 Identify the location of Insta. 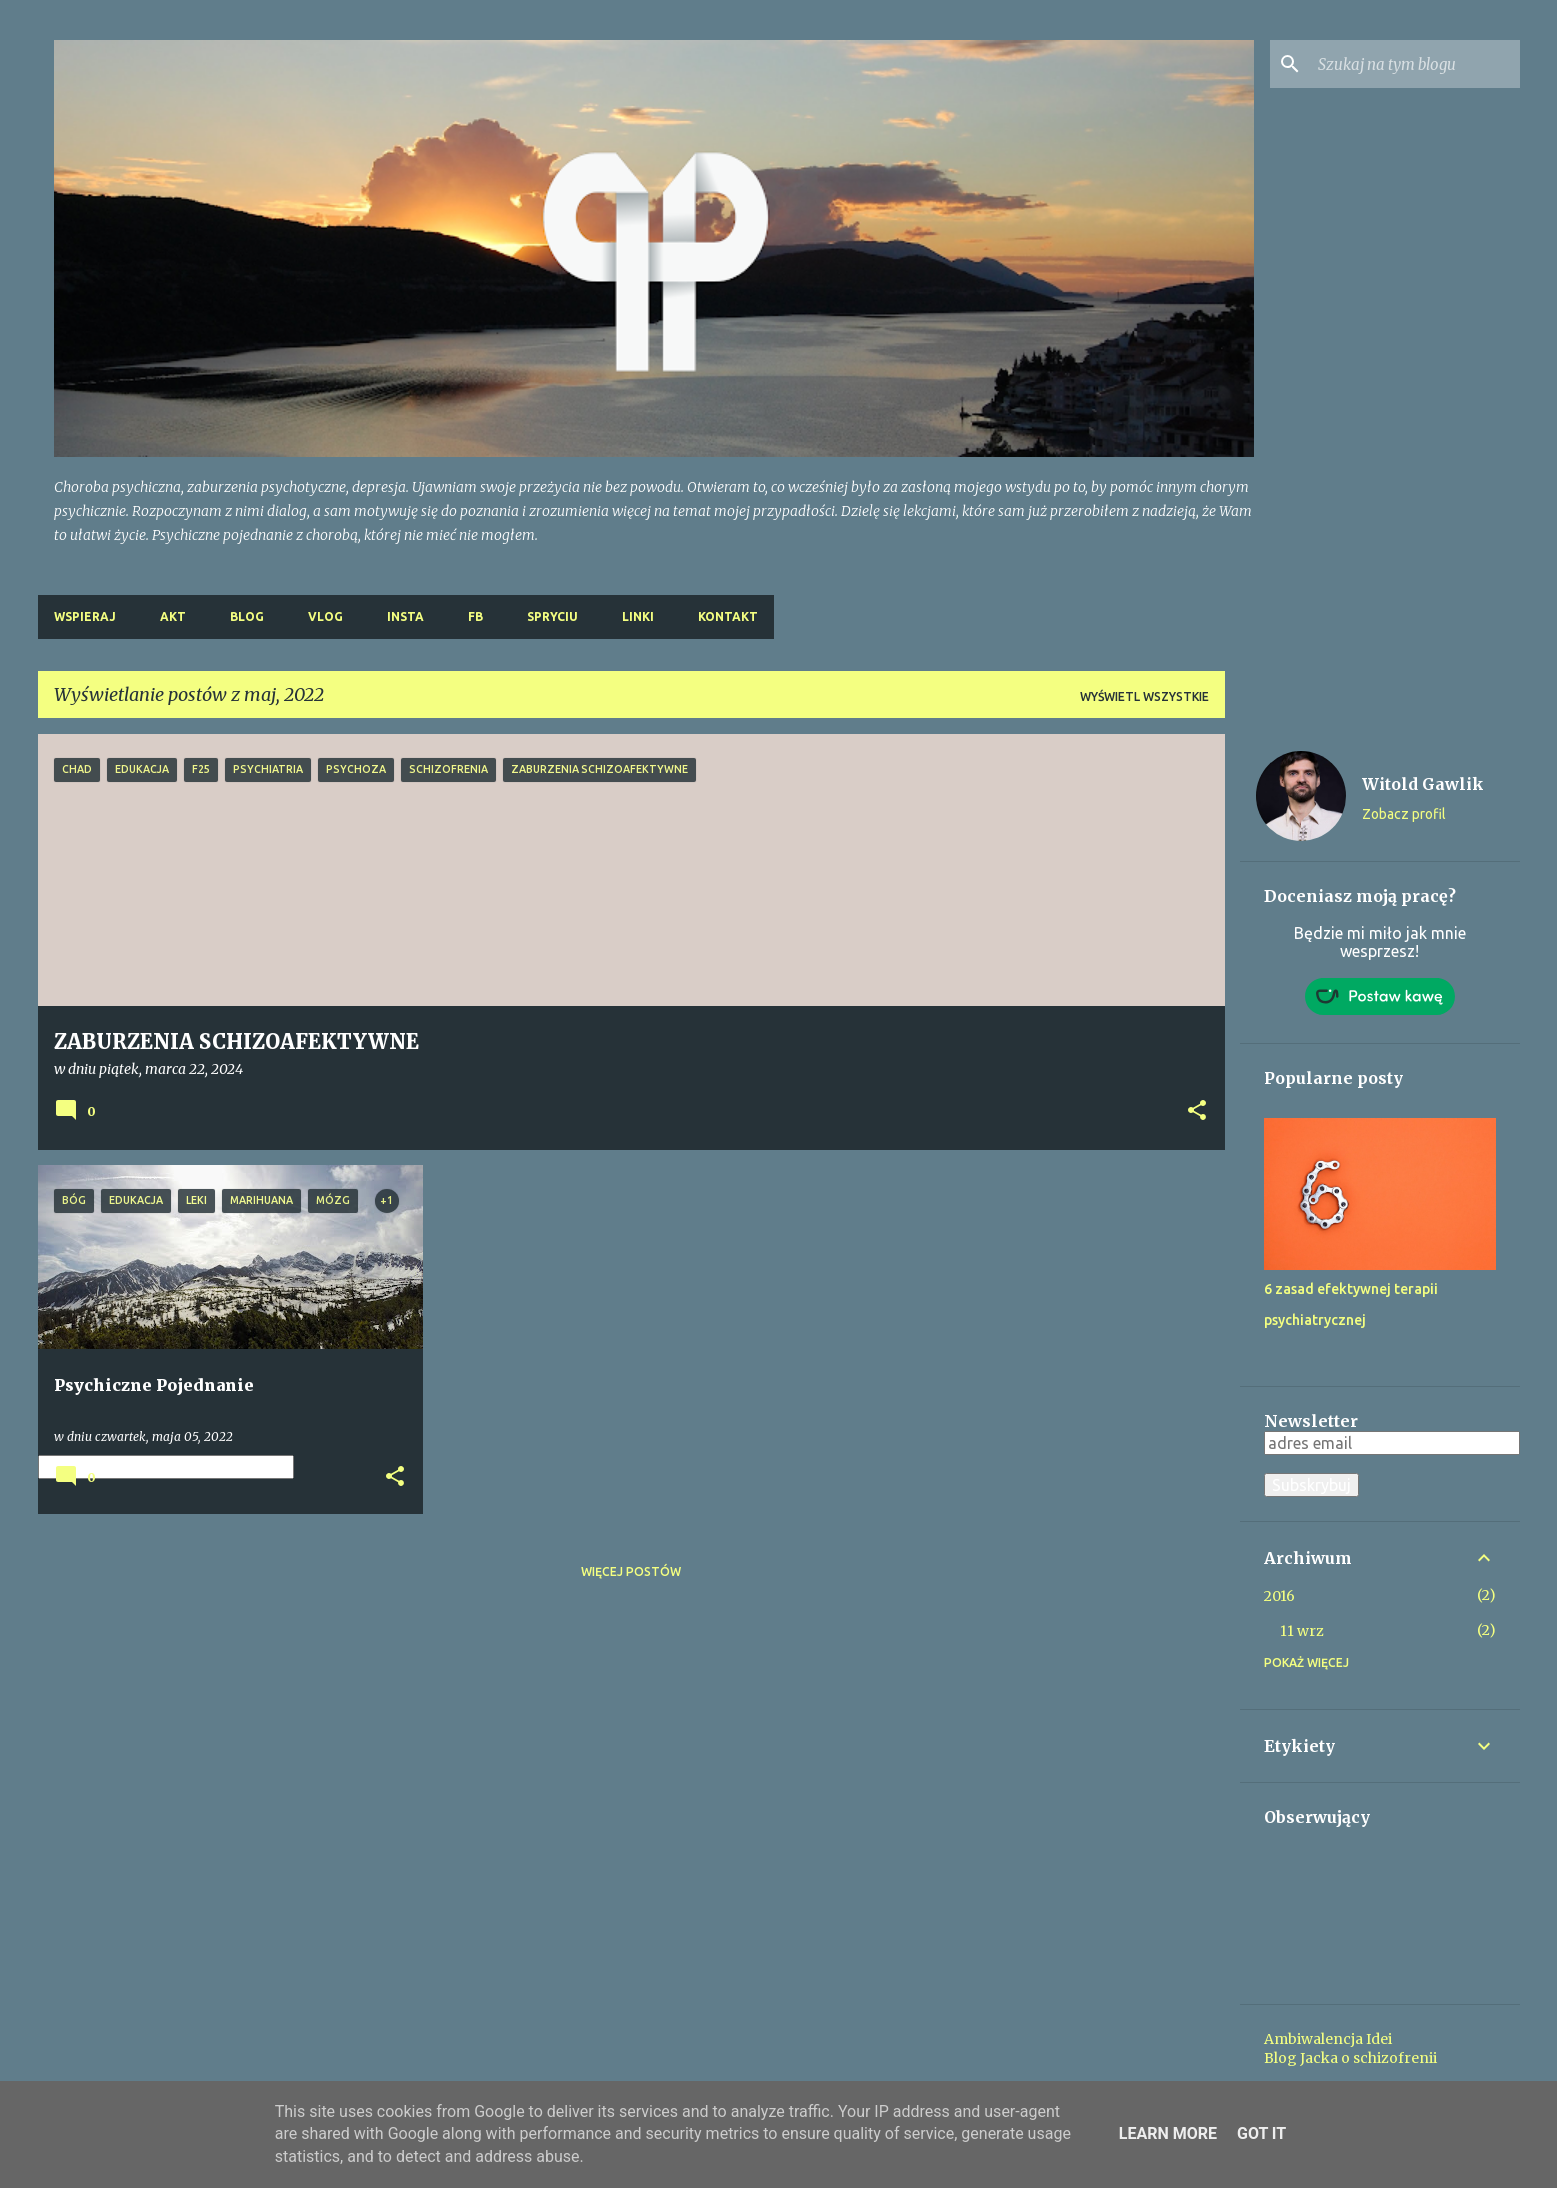
(405, 616).